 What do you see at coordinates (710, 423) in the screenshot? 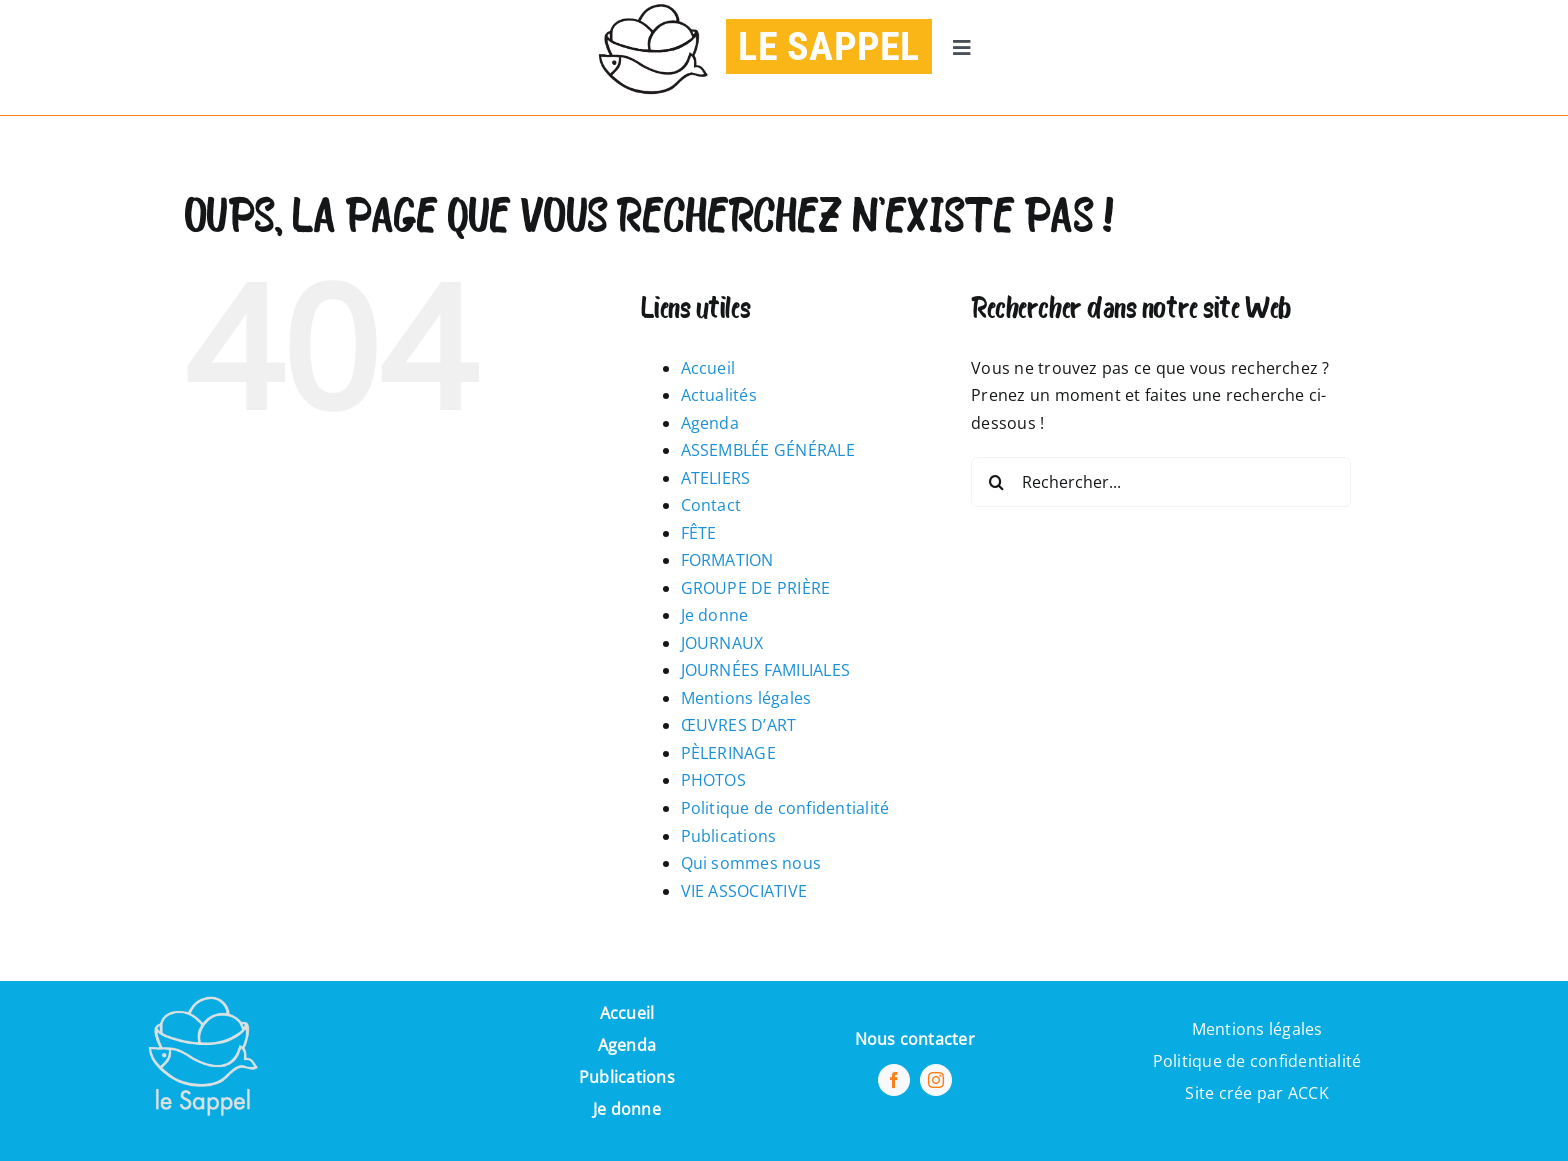
I see `Agenda` at bounding box center [710, 423].